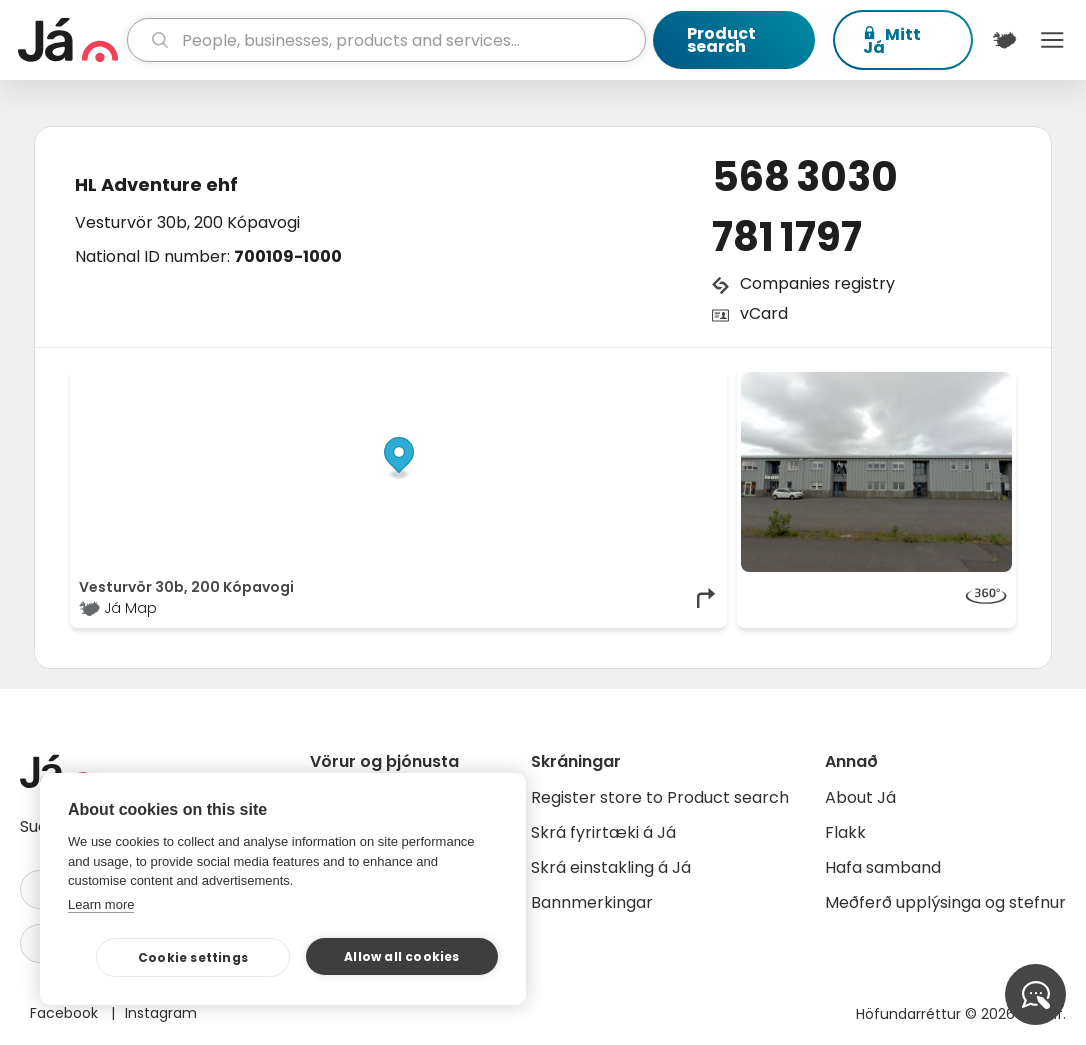  What do you see at coordinates (70, 40) in the screenshot?
I see `[homepage]` at bounding box center [70, 40].